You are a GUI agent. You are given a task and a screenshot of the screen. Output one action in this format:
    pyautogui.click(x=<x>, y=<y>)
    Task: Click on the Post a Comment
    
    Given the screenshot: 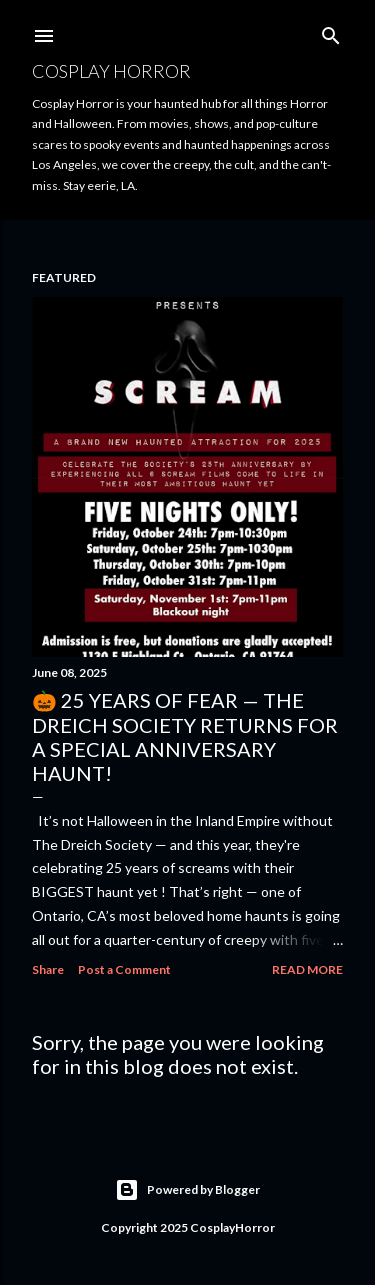 What is the action you would take?
    pyautogui.click(x=124, y=969)
    